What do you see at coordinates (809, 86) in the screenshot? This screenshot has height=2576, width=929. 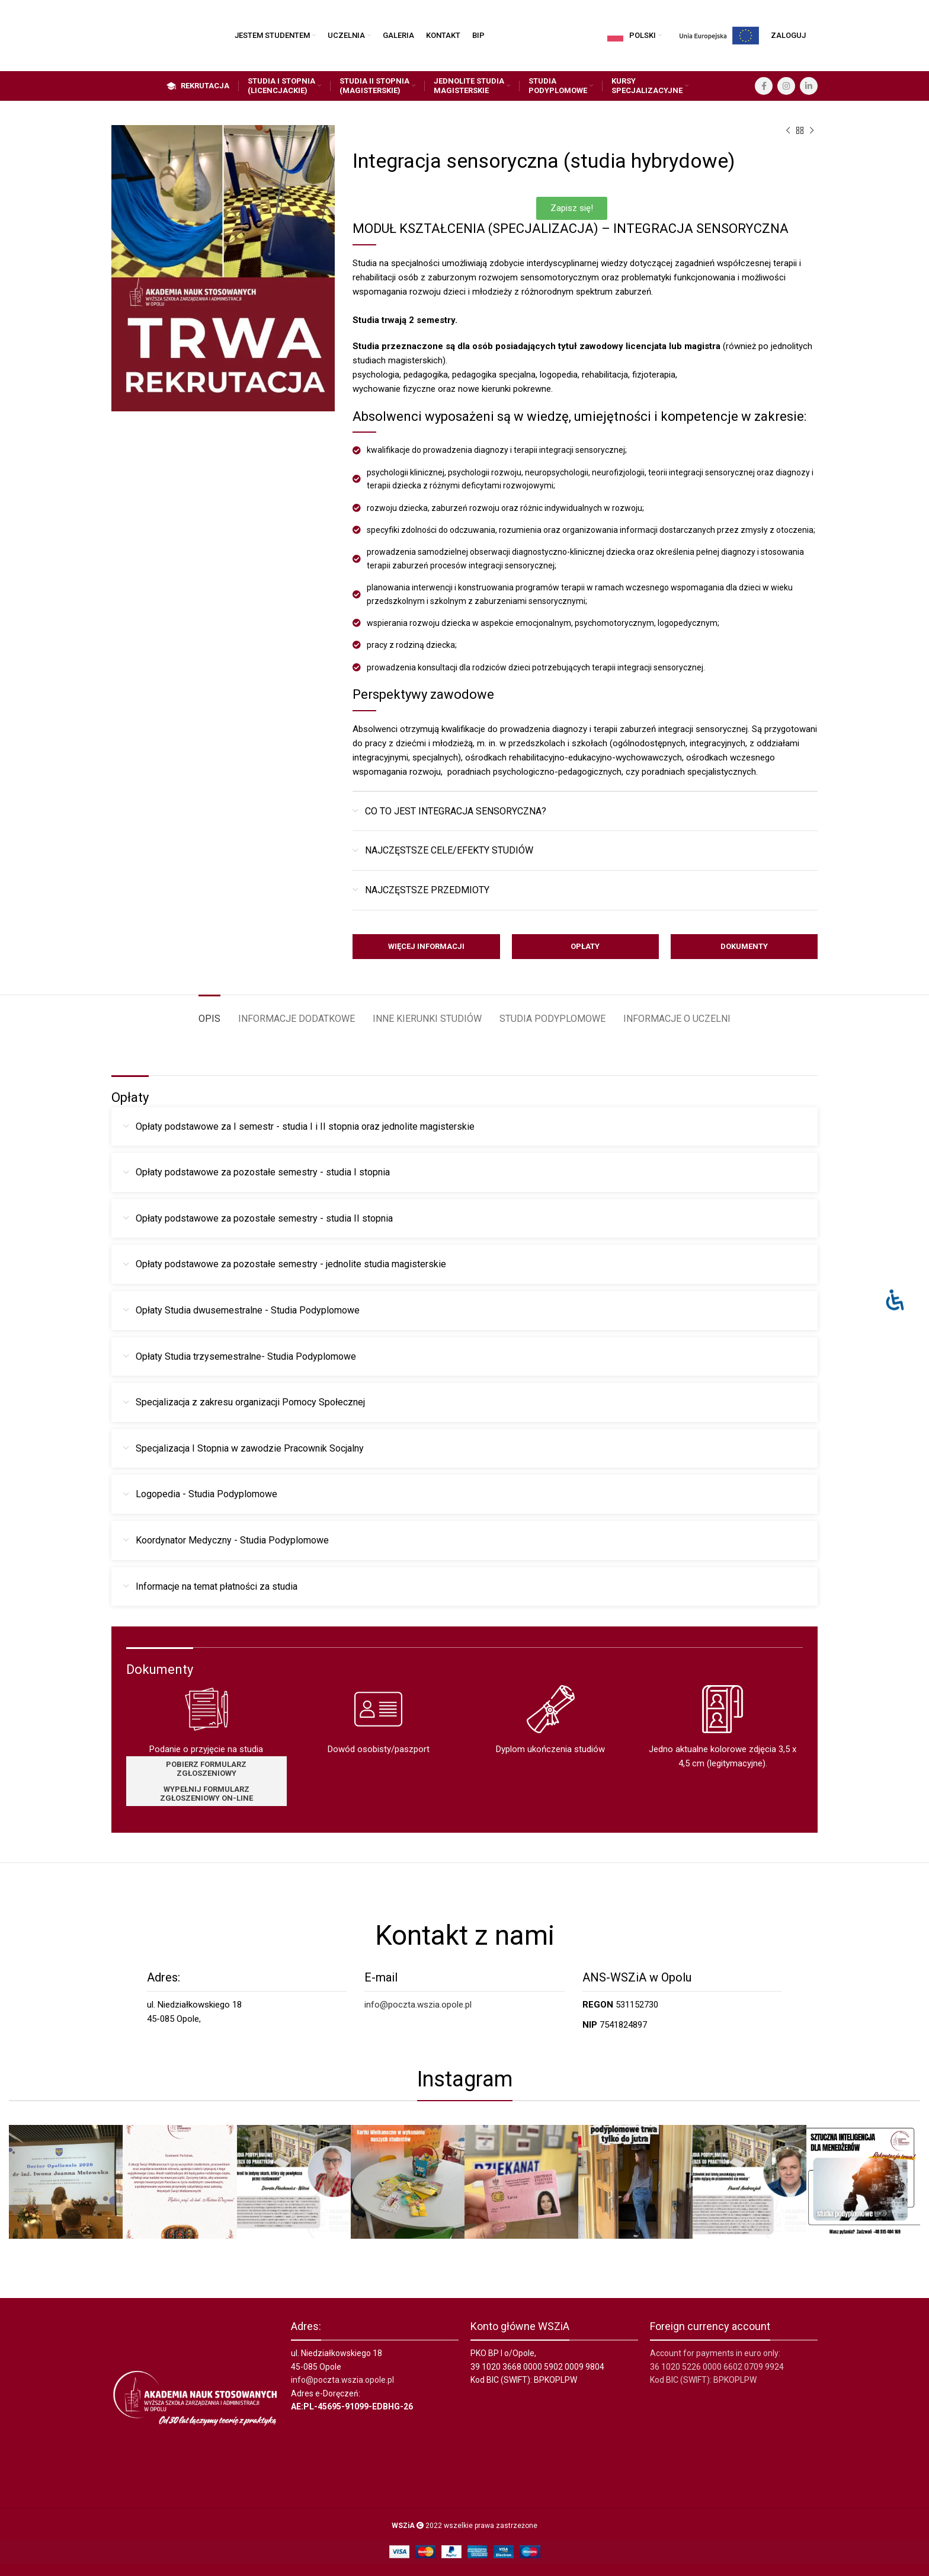 I see `[Linkedin social link]` at bounding box center [809, 86].